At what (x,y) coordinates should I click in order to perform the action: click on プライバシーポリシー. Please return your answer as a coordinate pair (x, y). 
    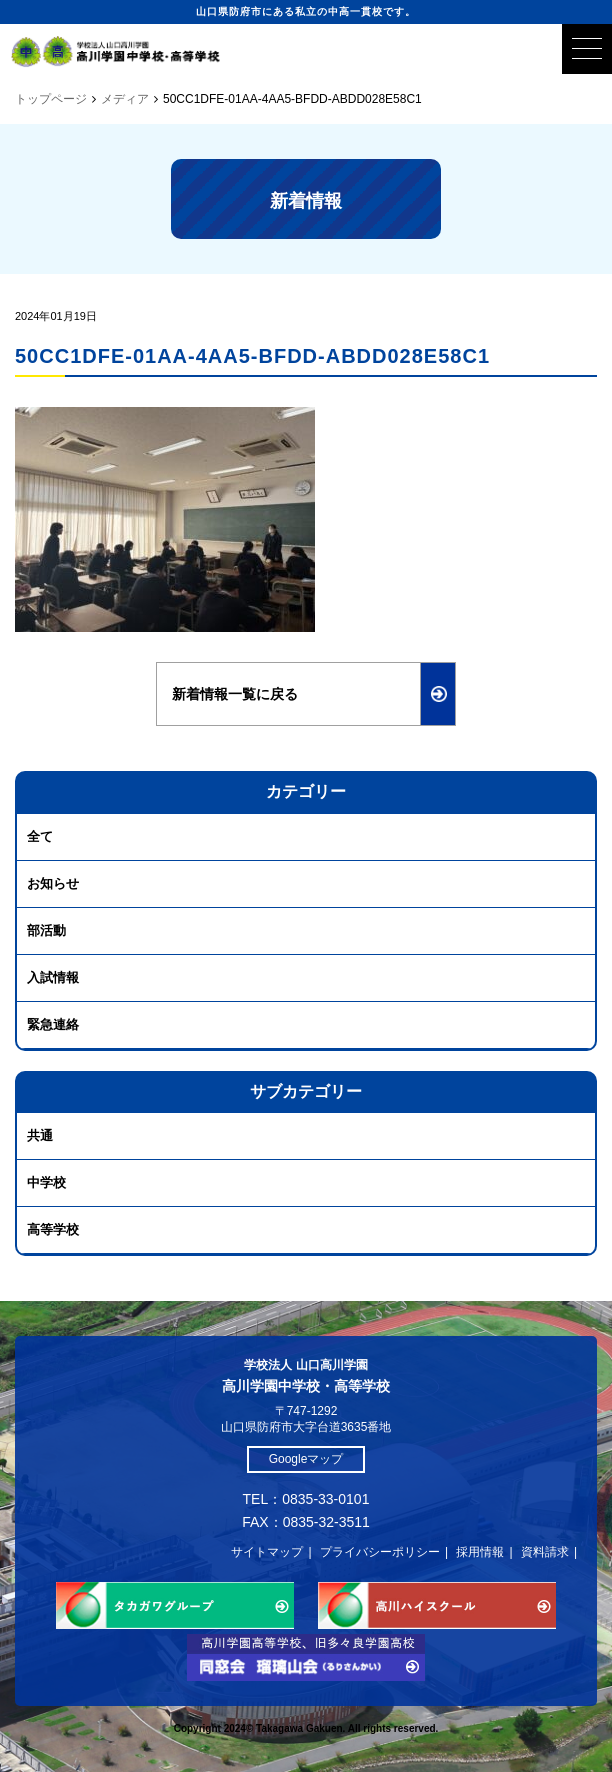
    Looking at the image, I should click on (380, 1552).